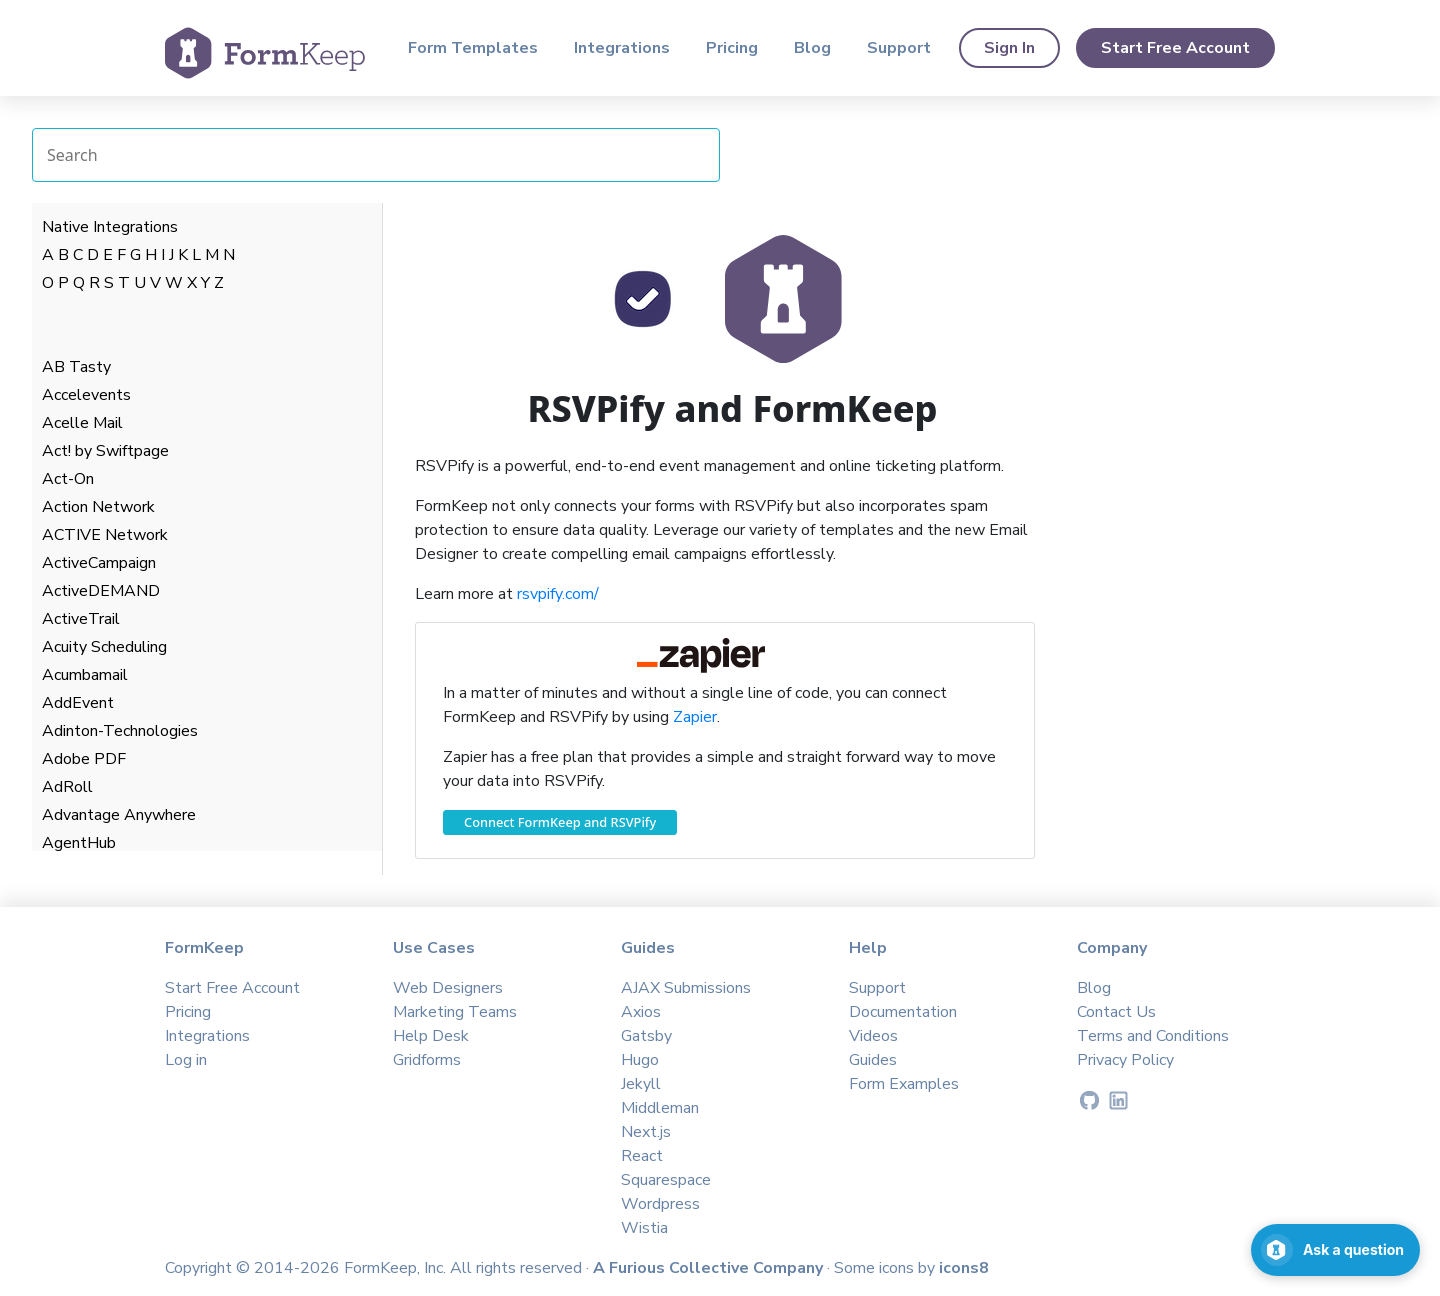 The width and height of the screenshot is (1440, 1296). What do you see at coordinates (79, 843) in the screenshot?
I see `AgentHub` at bounding box center [79, 843].